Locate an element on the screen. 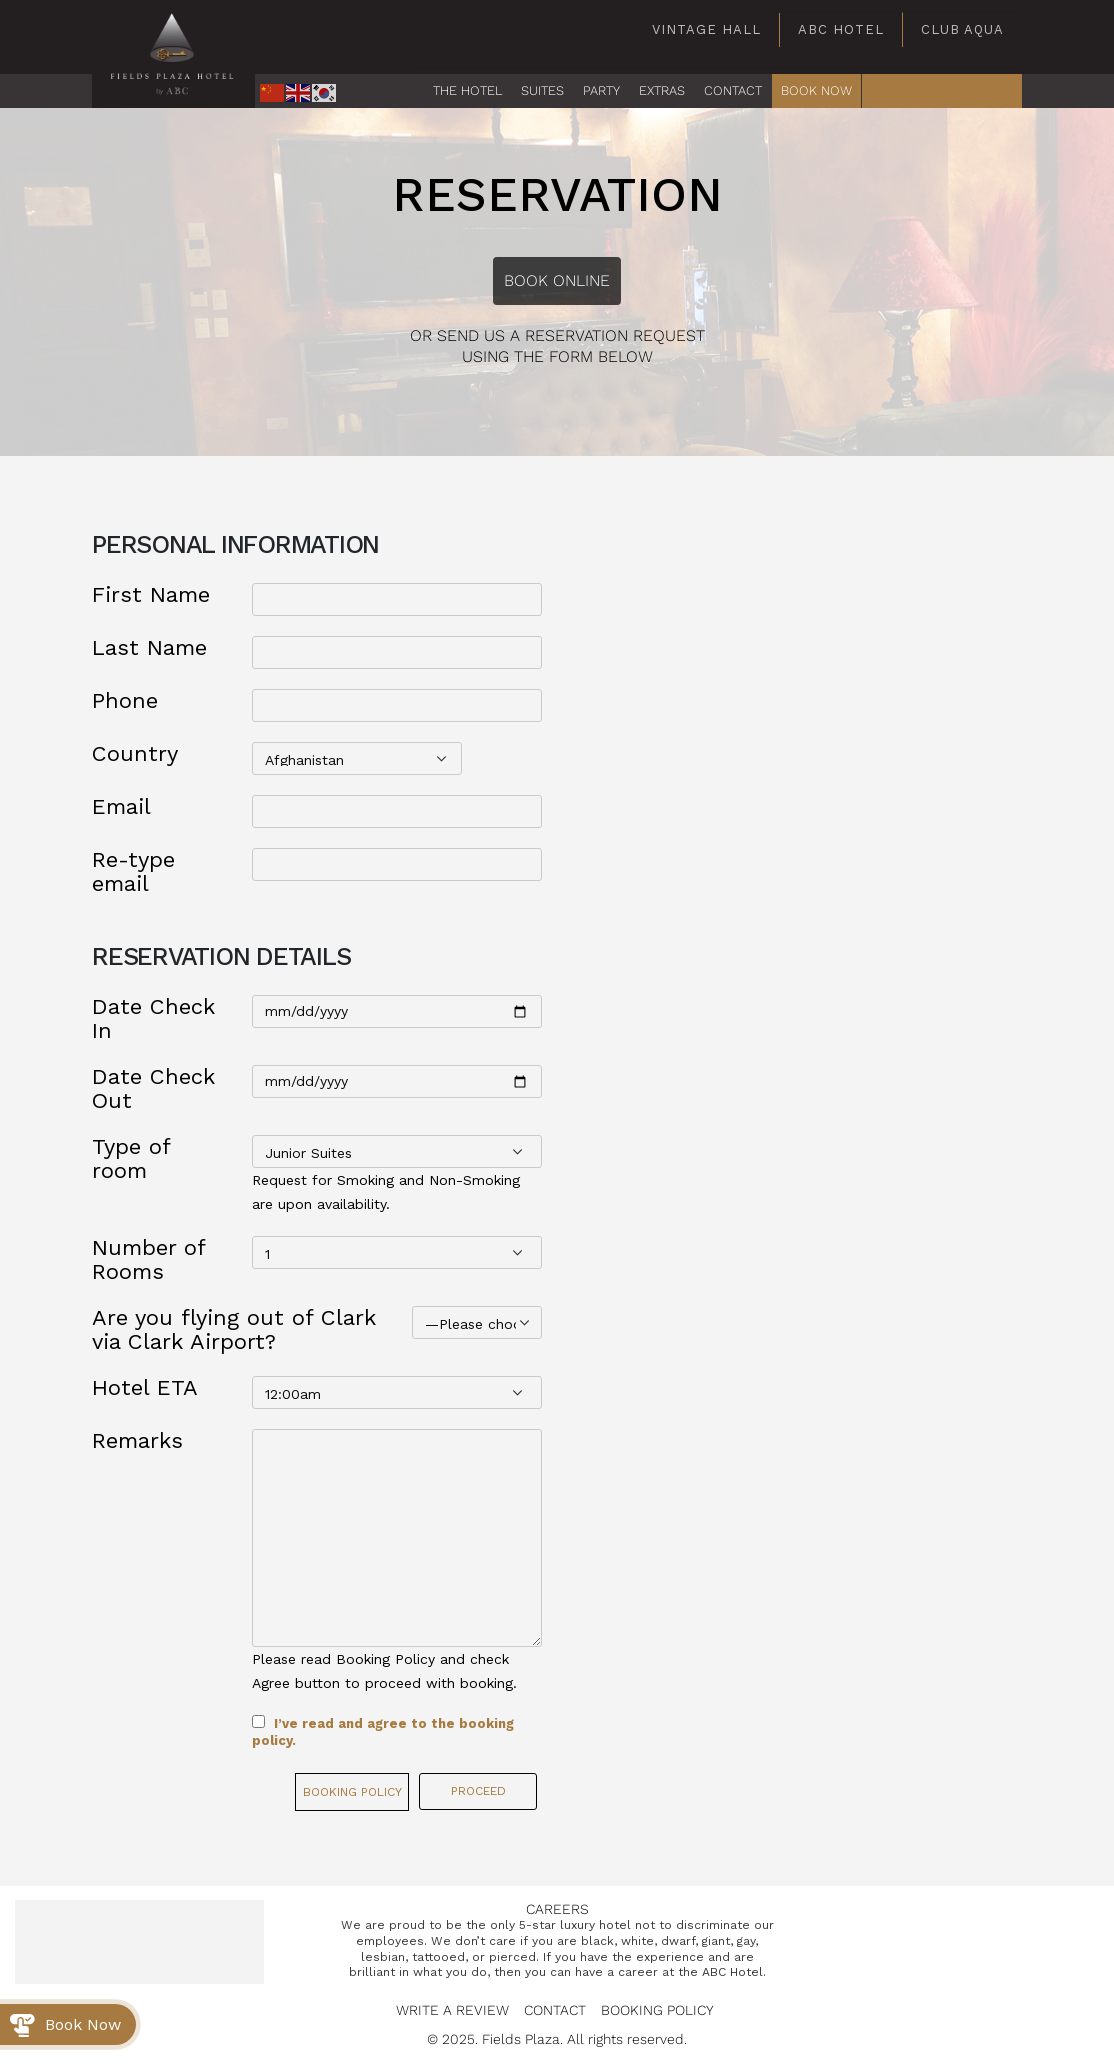 The width and height of the screenshot is (1114, 2065). Club Aqua is located at coordinates (962, 29).